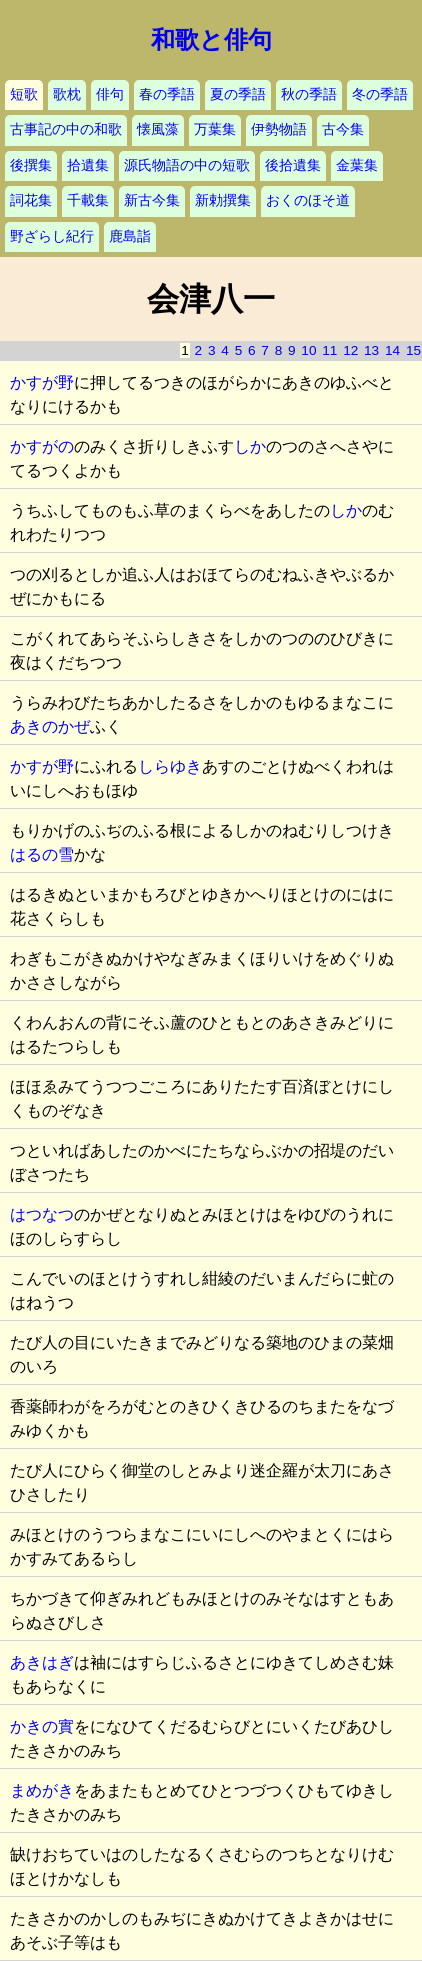 The image size is (422, 1961). What do you see at coordinates (329, 350) in the screenshot?
I see `11` at bounding box center [329, 350].